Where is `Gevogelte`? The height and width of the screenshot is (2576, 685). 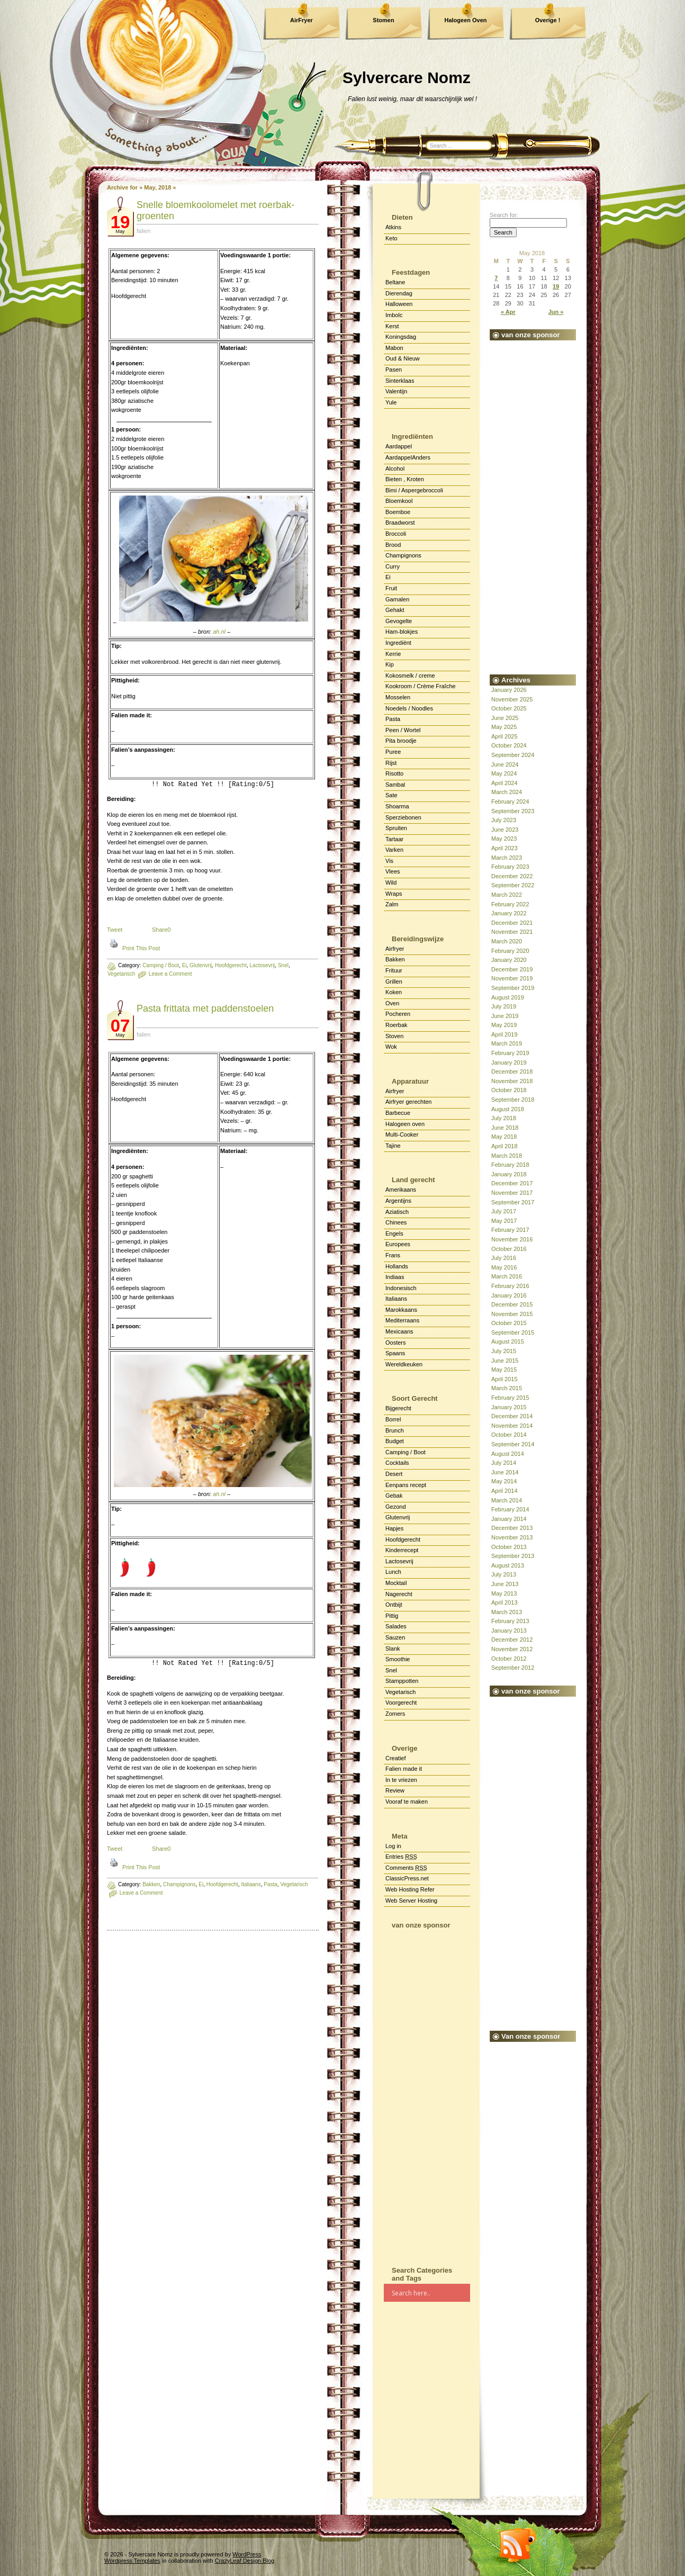
Gevogelte is located at coordinates (398, 621).